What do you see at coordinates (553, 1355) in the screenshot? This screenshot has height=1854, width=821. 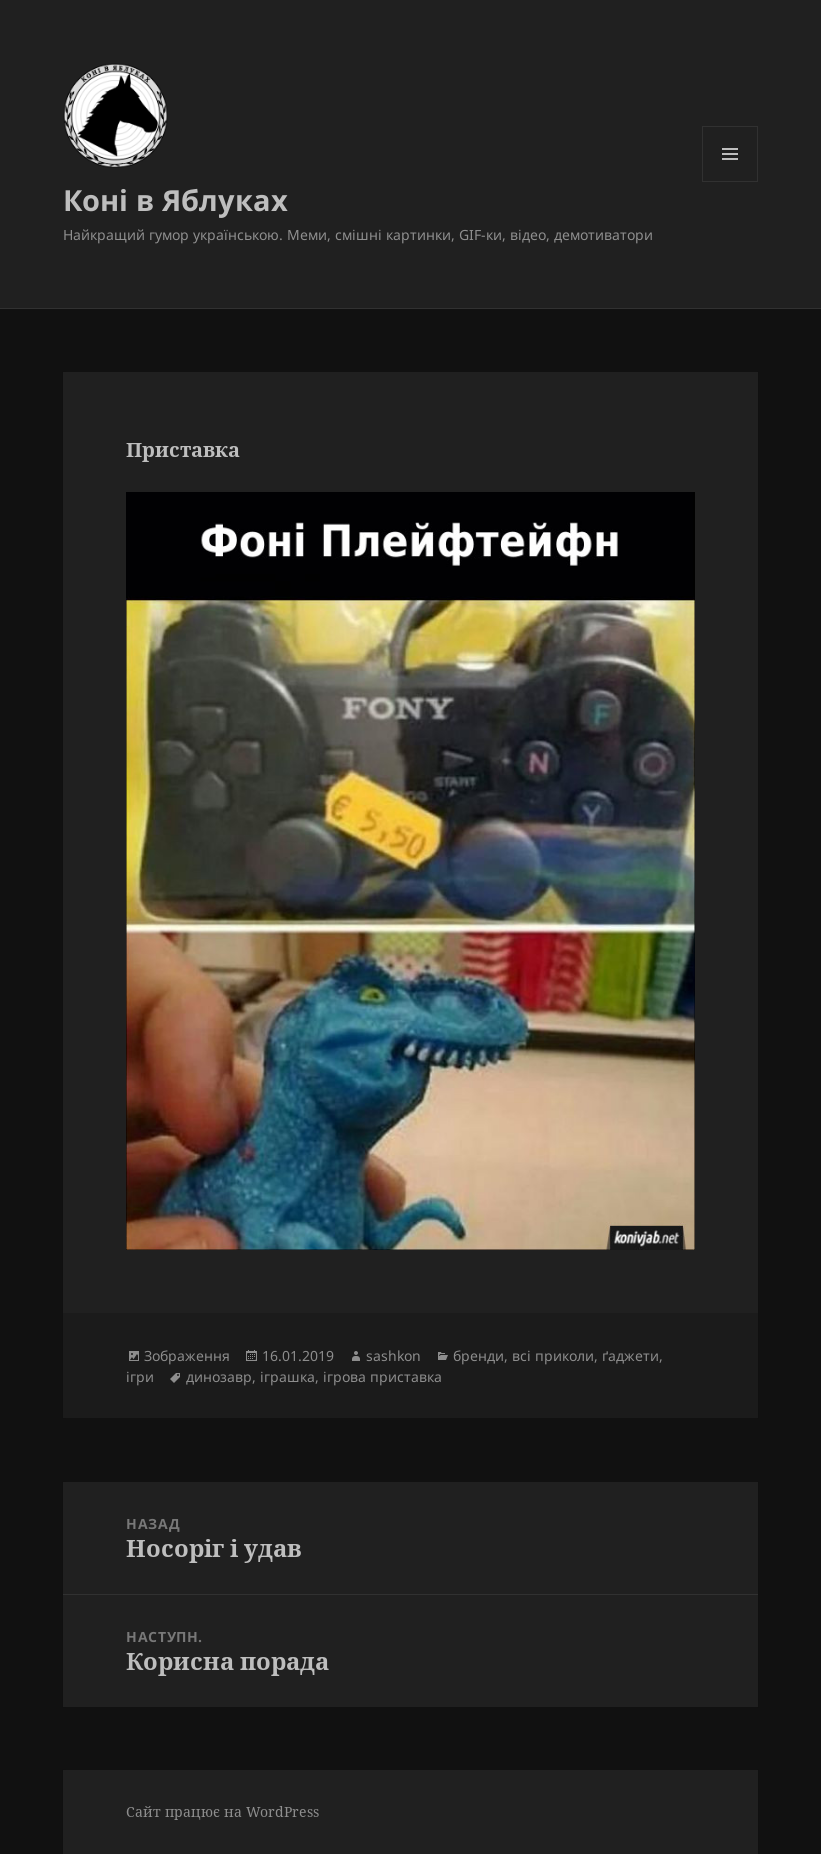 I see `всі приколи` at bounding box center [553, 1355].